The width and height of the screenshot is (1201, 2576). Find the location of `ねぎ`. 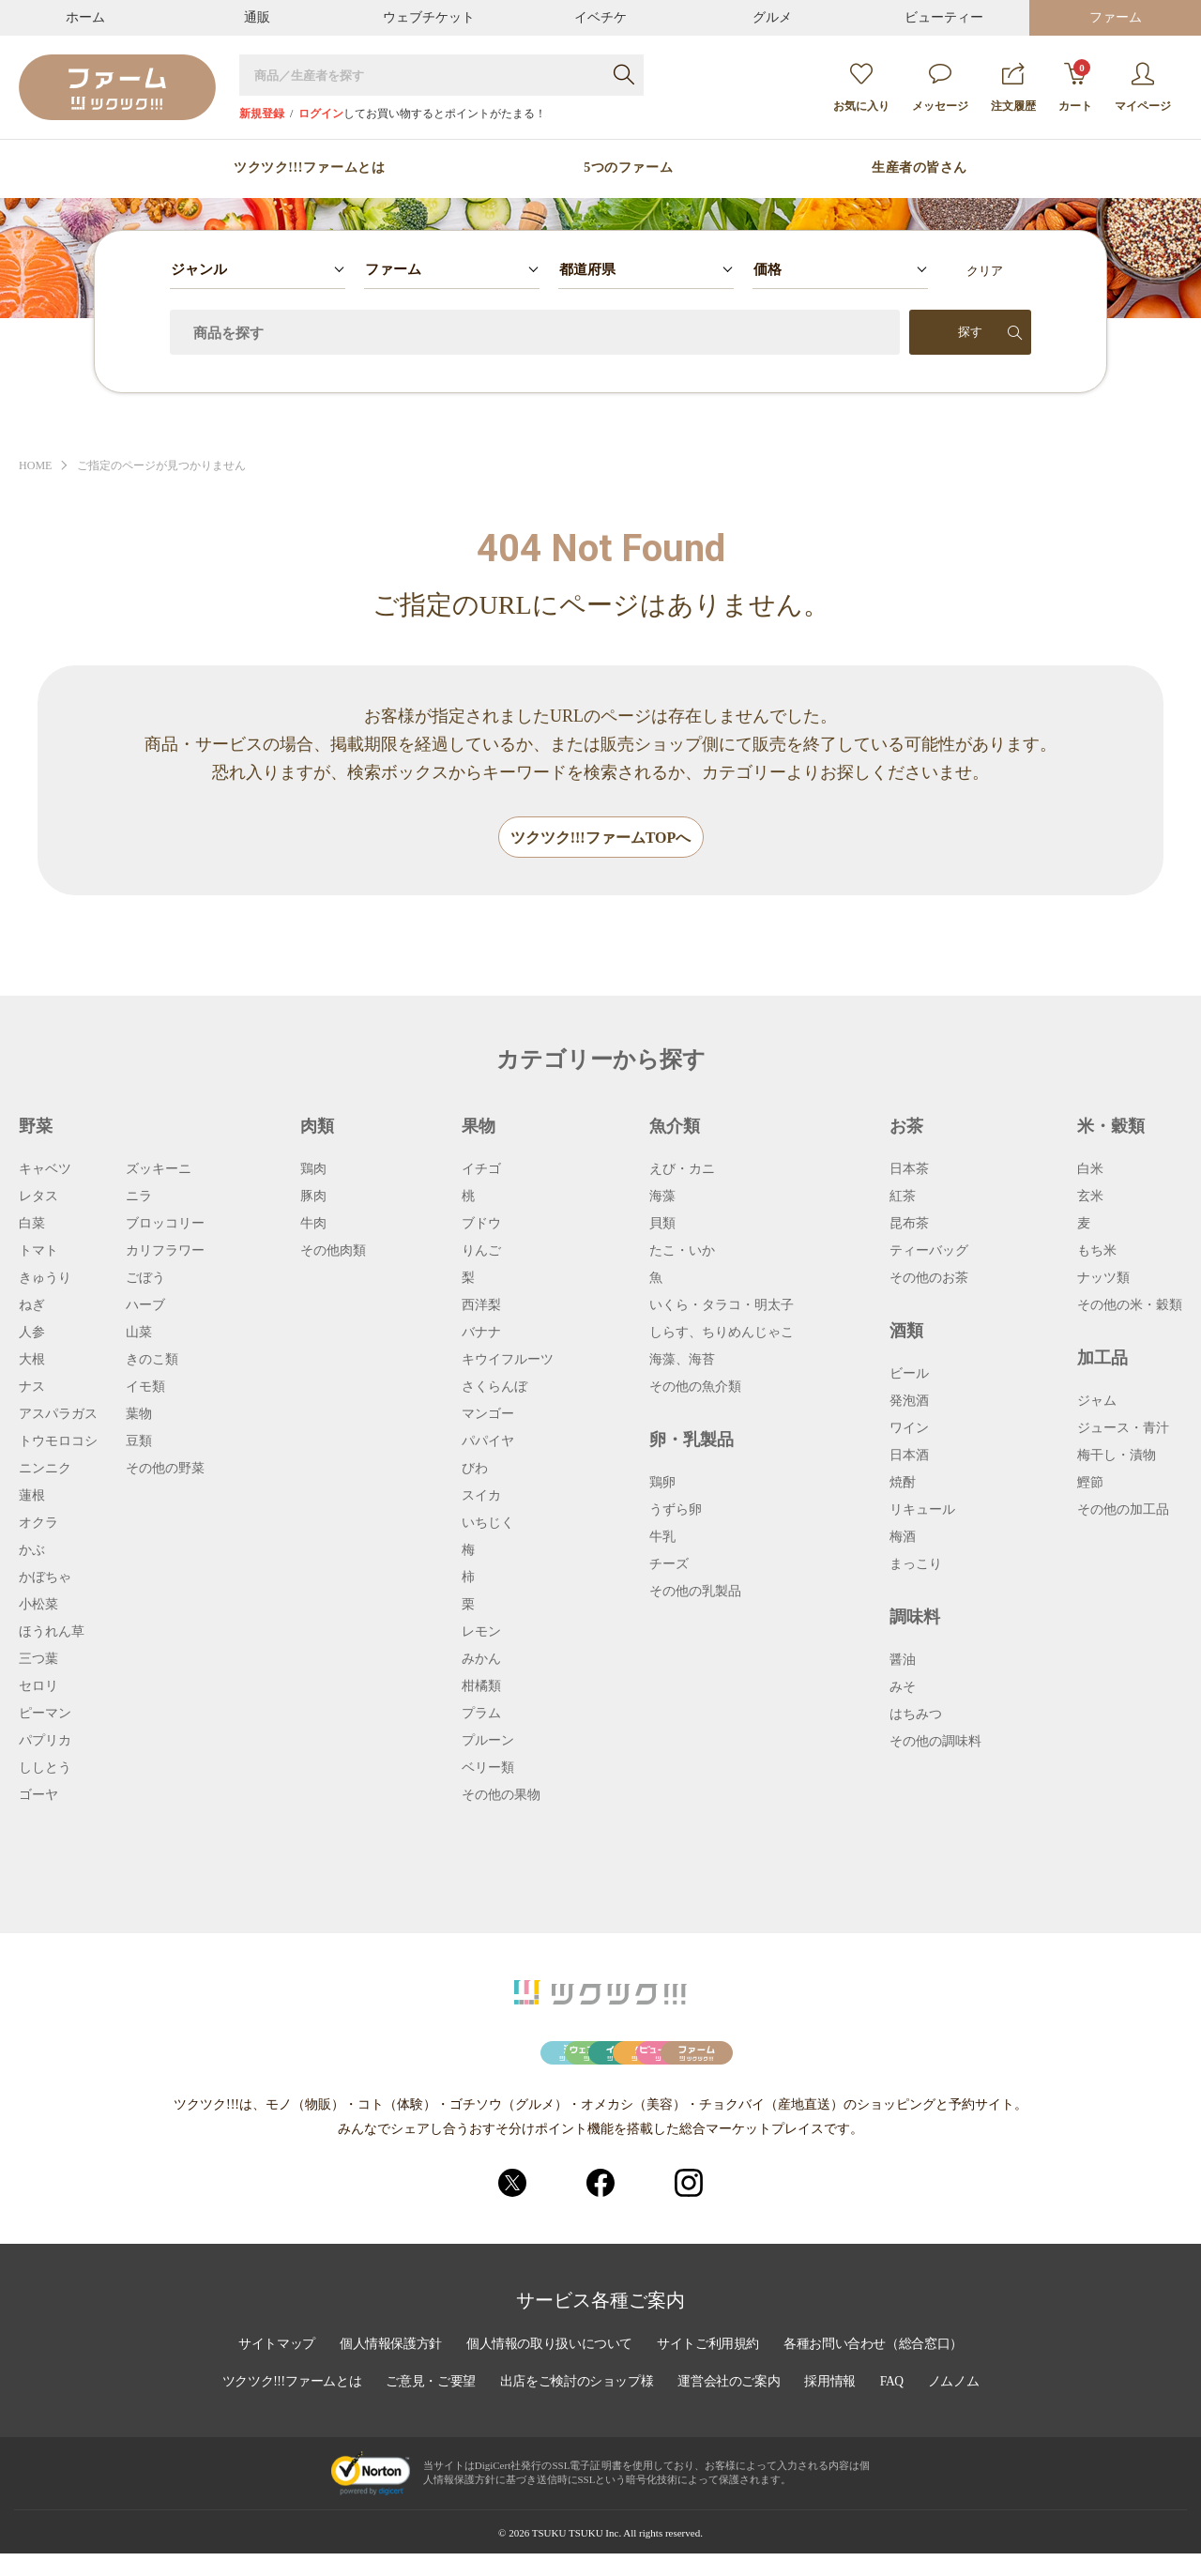

ねぎ is located at coordinates (32, 1306).